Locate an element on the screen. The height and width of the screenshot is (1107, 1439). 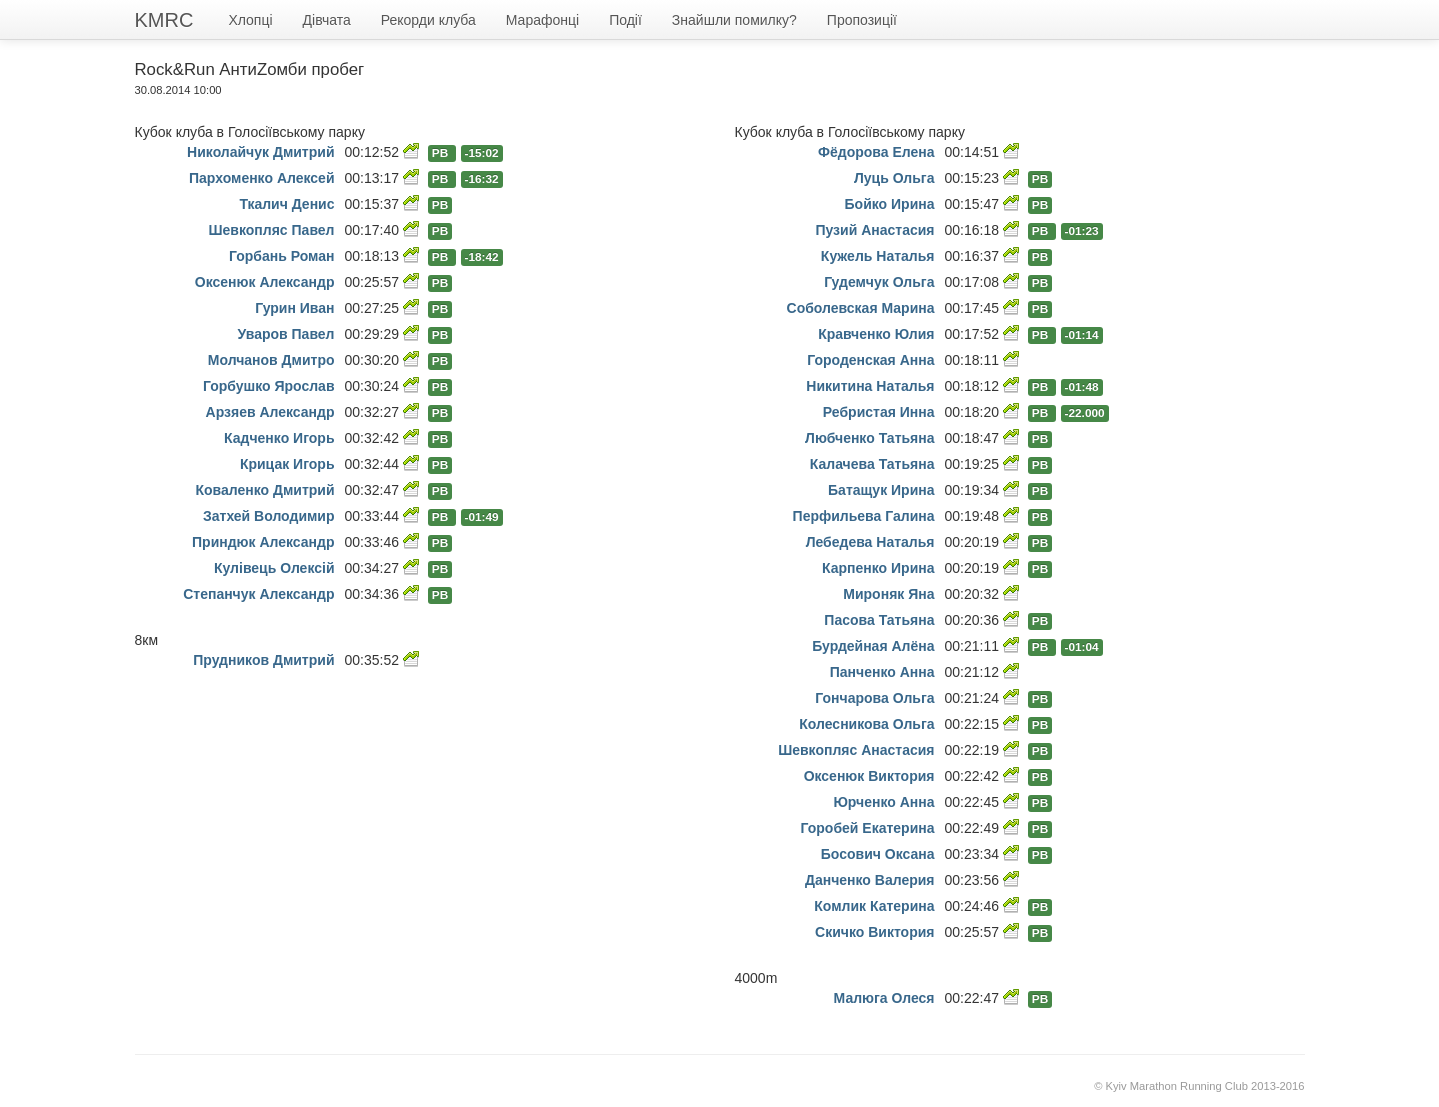
Кужель Наталья is located at coordinates (878, 256).